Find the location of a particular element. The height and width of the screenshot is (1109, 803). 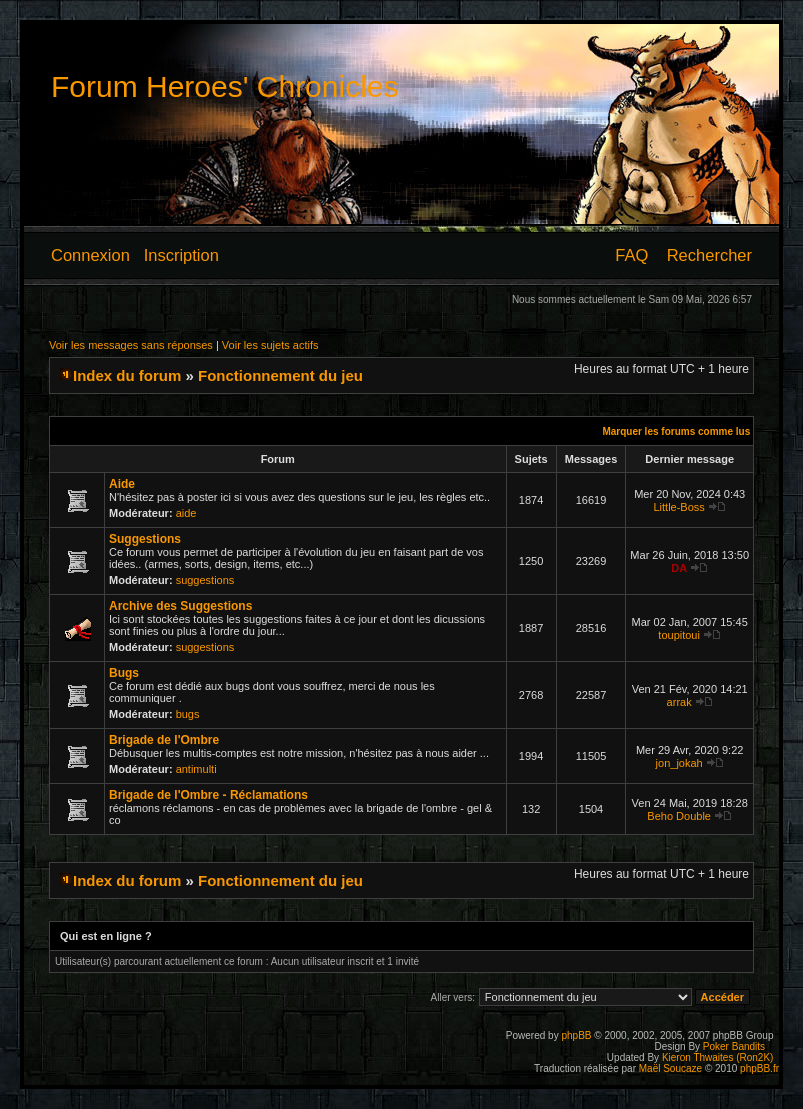

phpBB.fr is located at coordinates (759, 1068).